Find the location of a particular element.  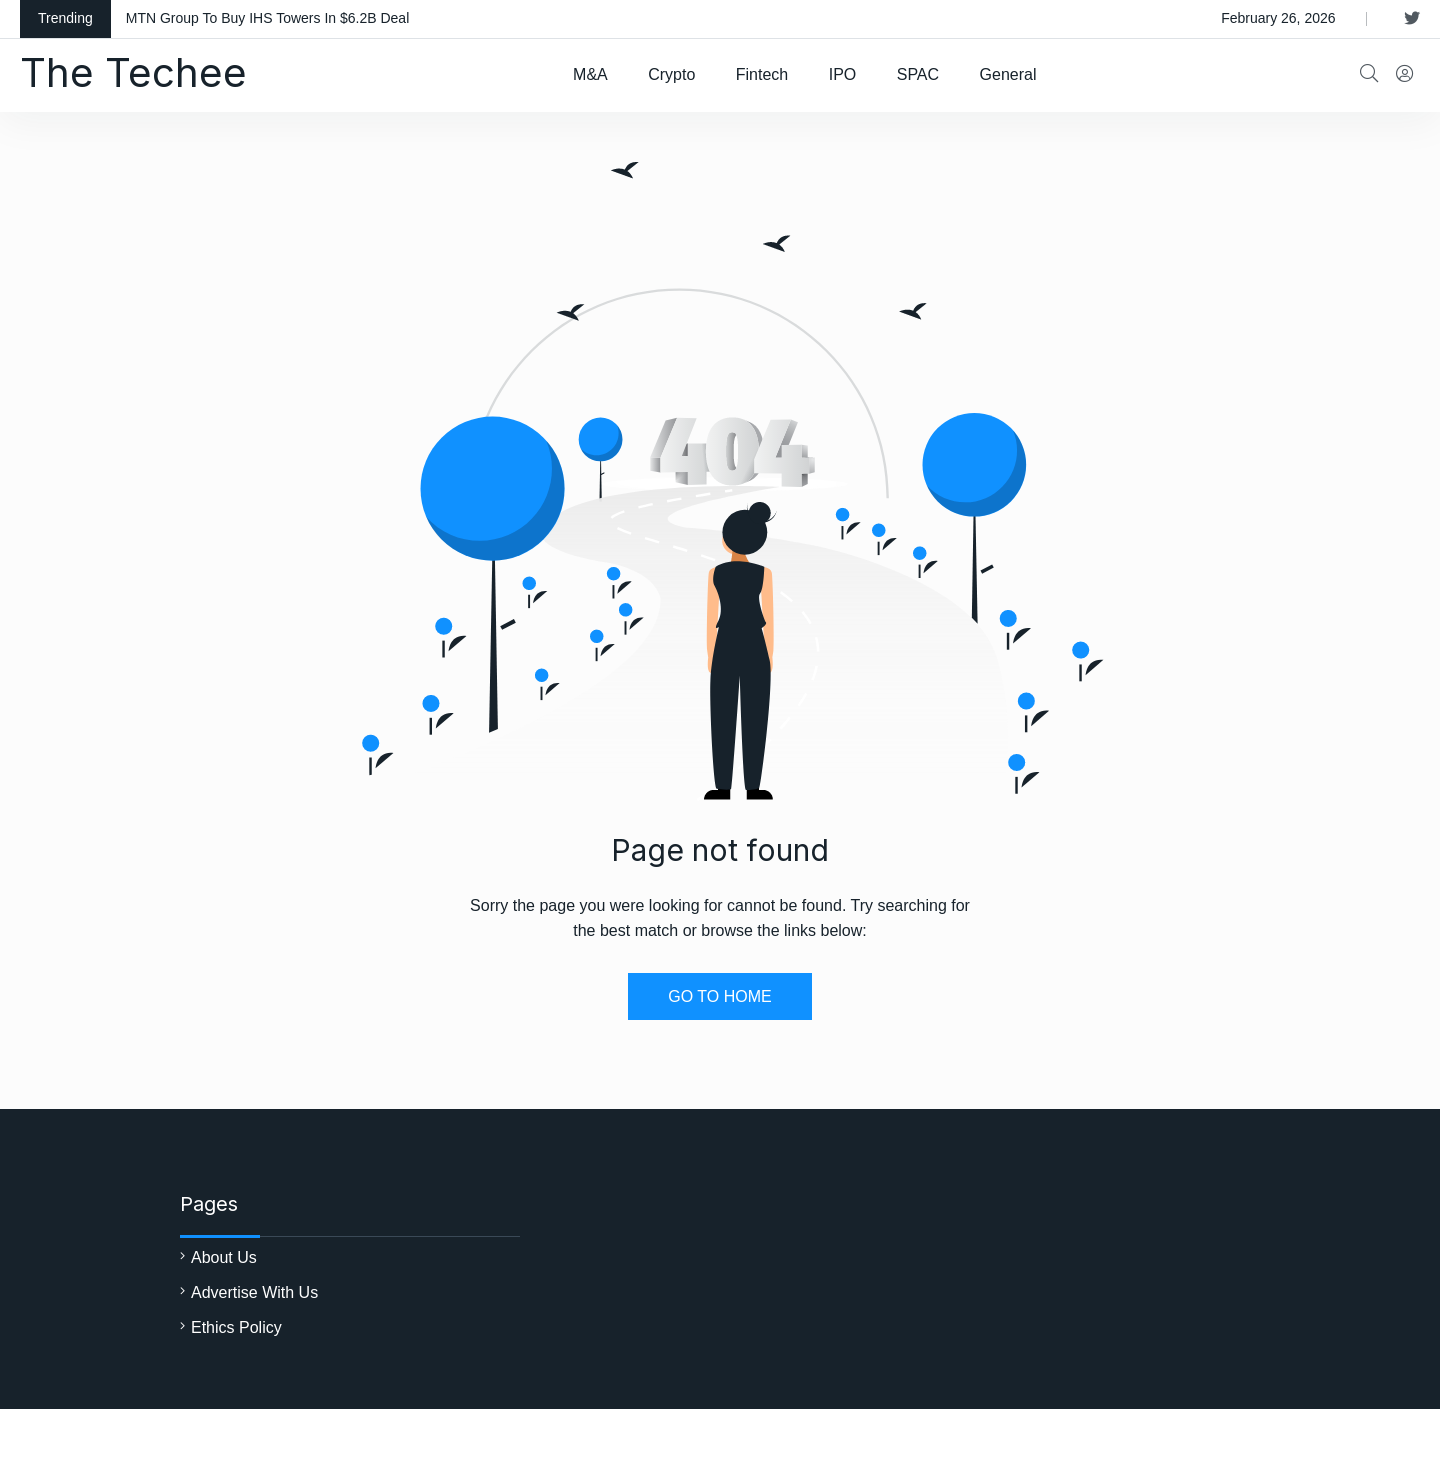

Fintech is located at coordinates (762, 74).